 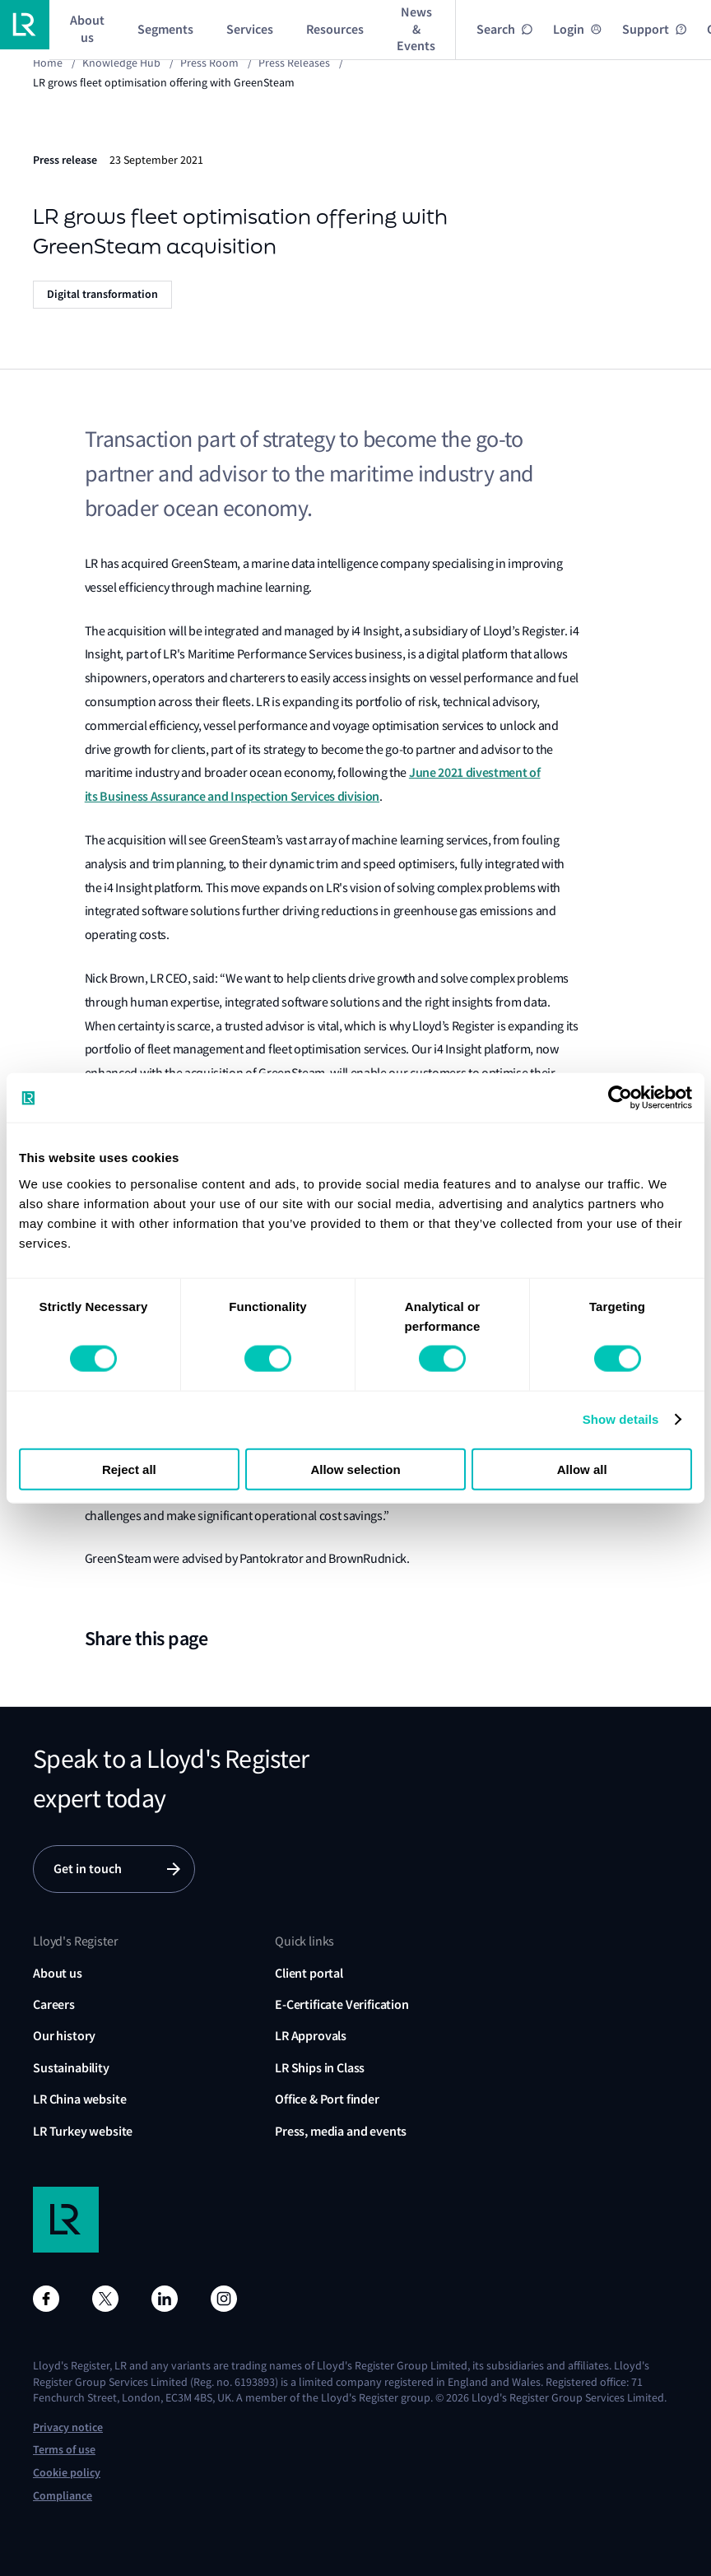 What do you see at coordinates (71, 2067) in the screenshot?
I see `Sustainability` at bounding box center [71, 2067].